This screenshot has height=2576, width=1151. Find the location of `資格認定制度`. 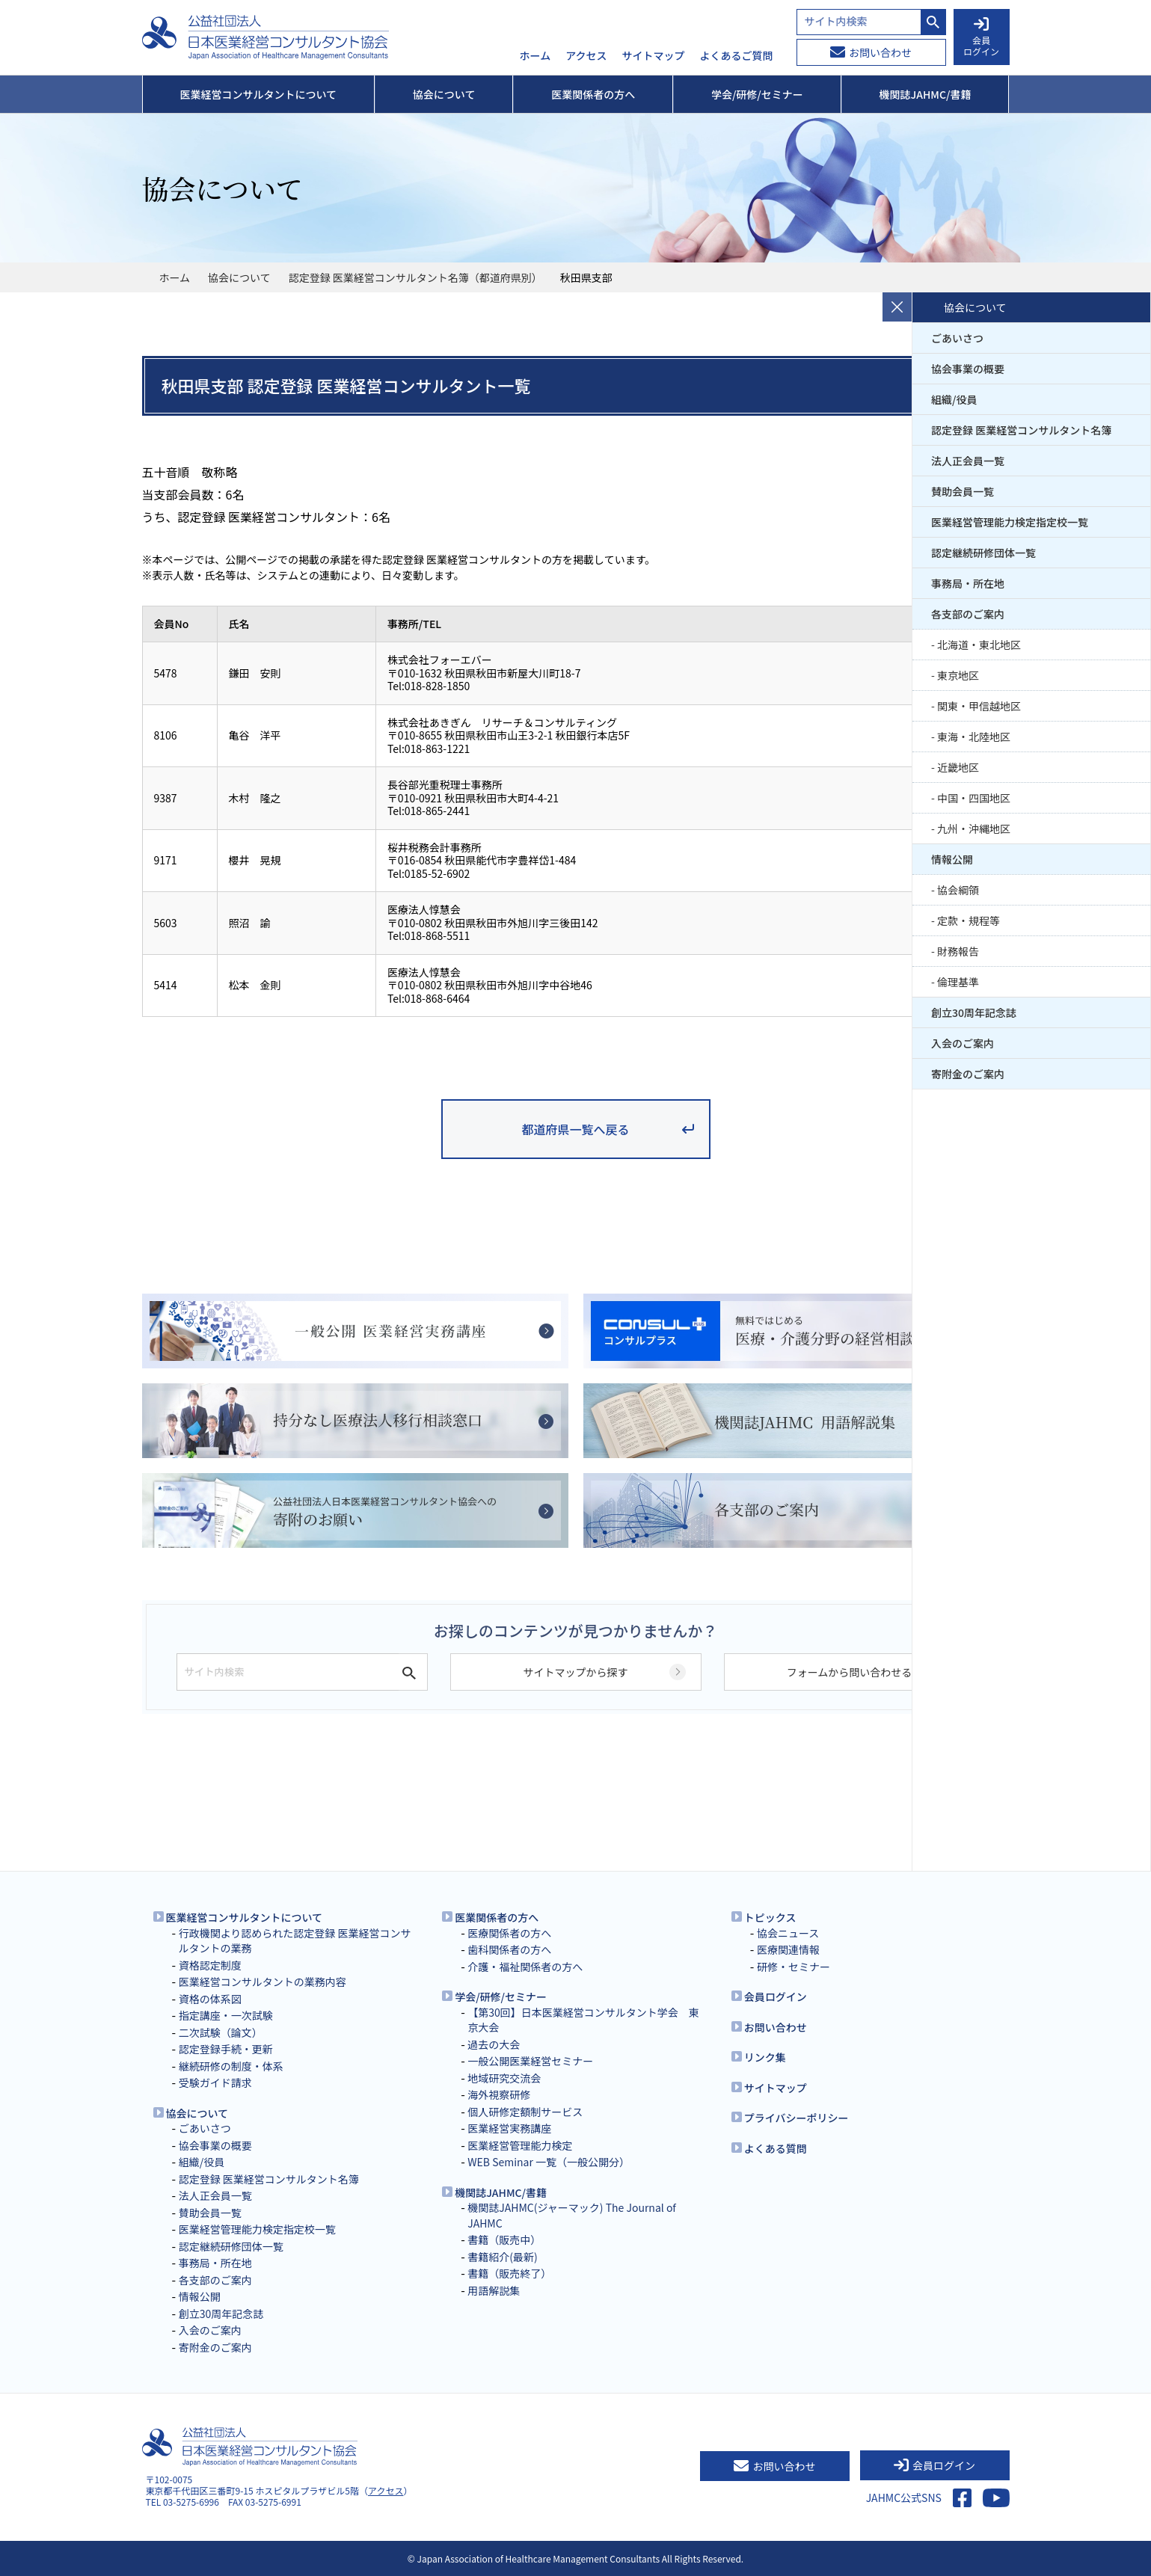

資格認定制度 is located at coordinates (210, 1965).